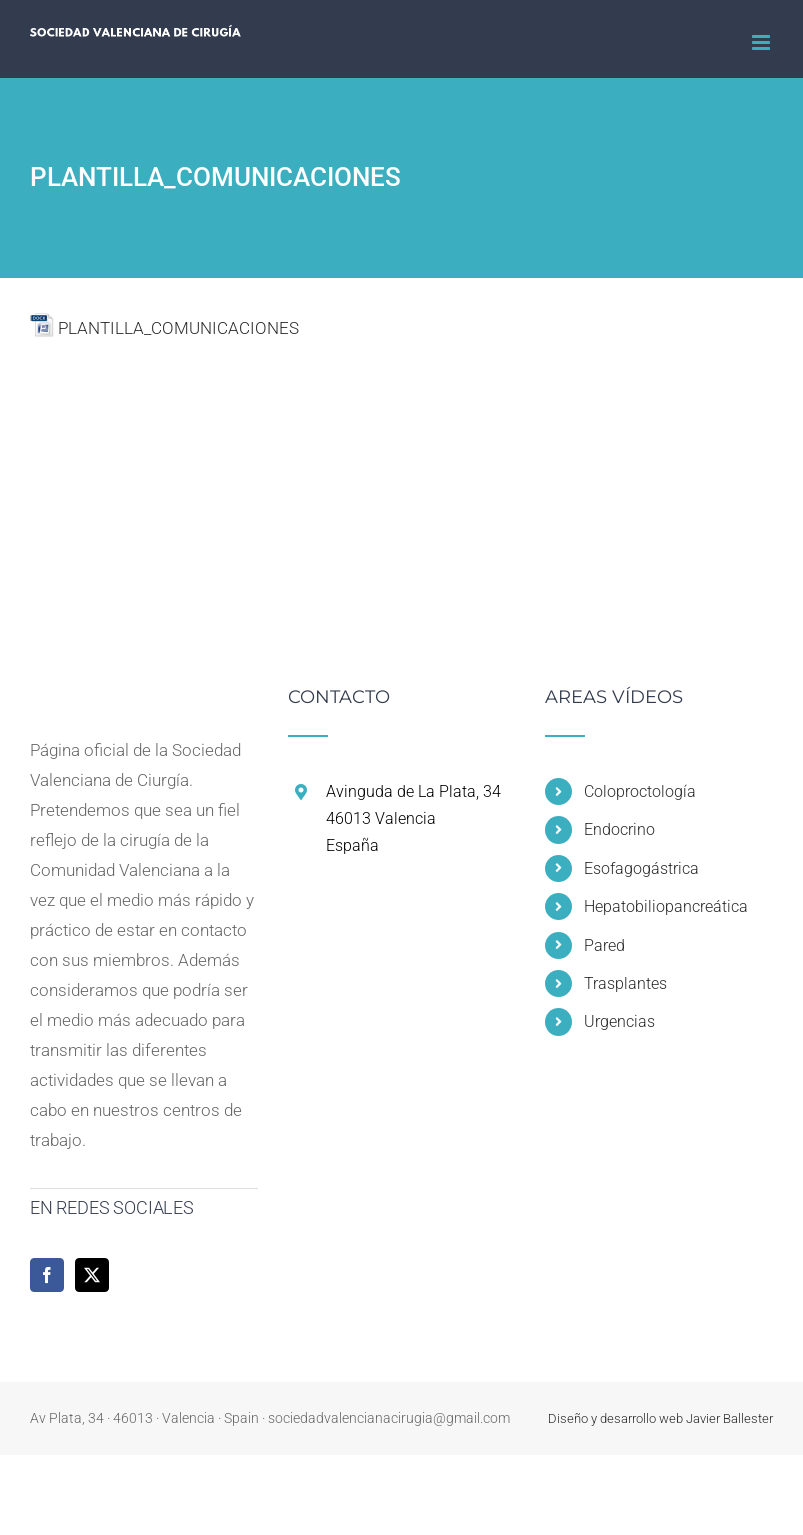  Describe the element at coordinates (660, 1418) in the screenshot. I see `Diseño y desarrollo web Javier Ballester` at that location.